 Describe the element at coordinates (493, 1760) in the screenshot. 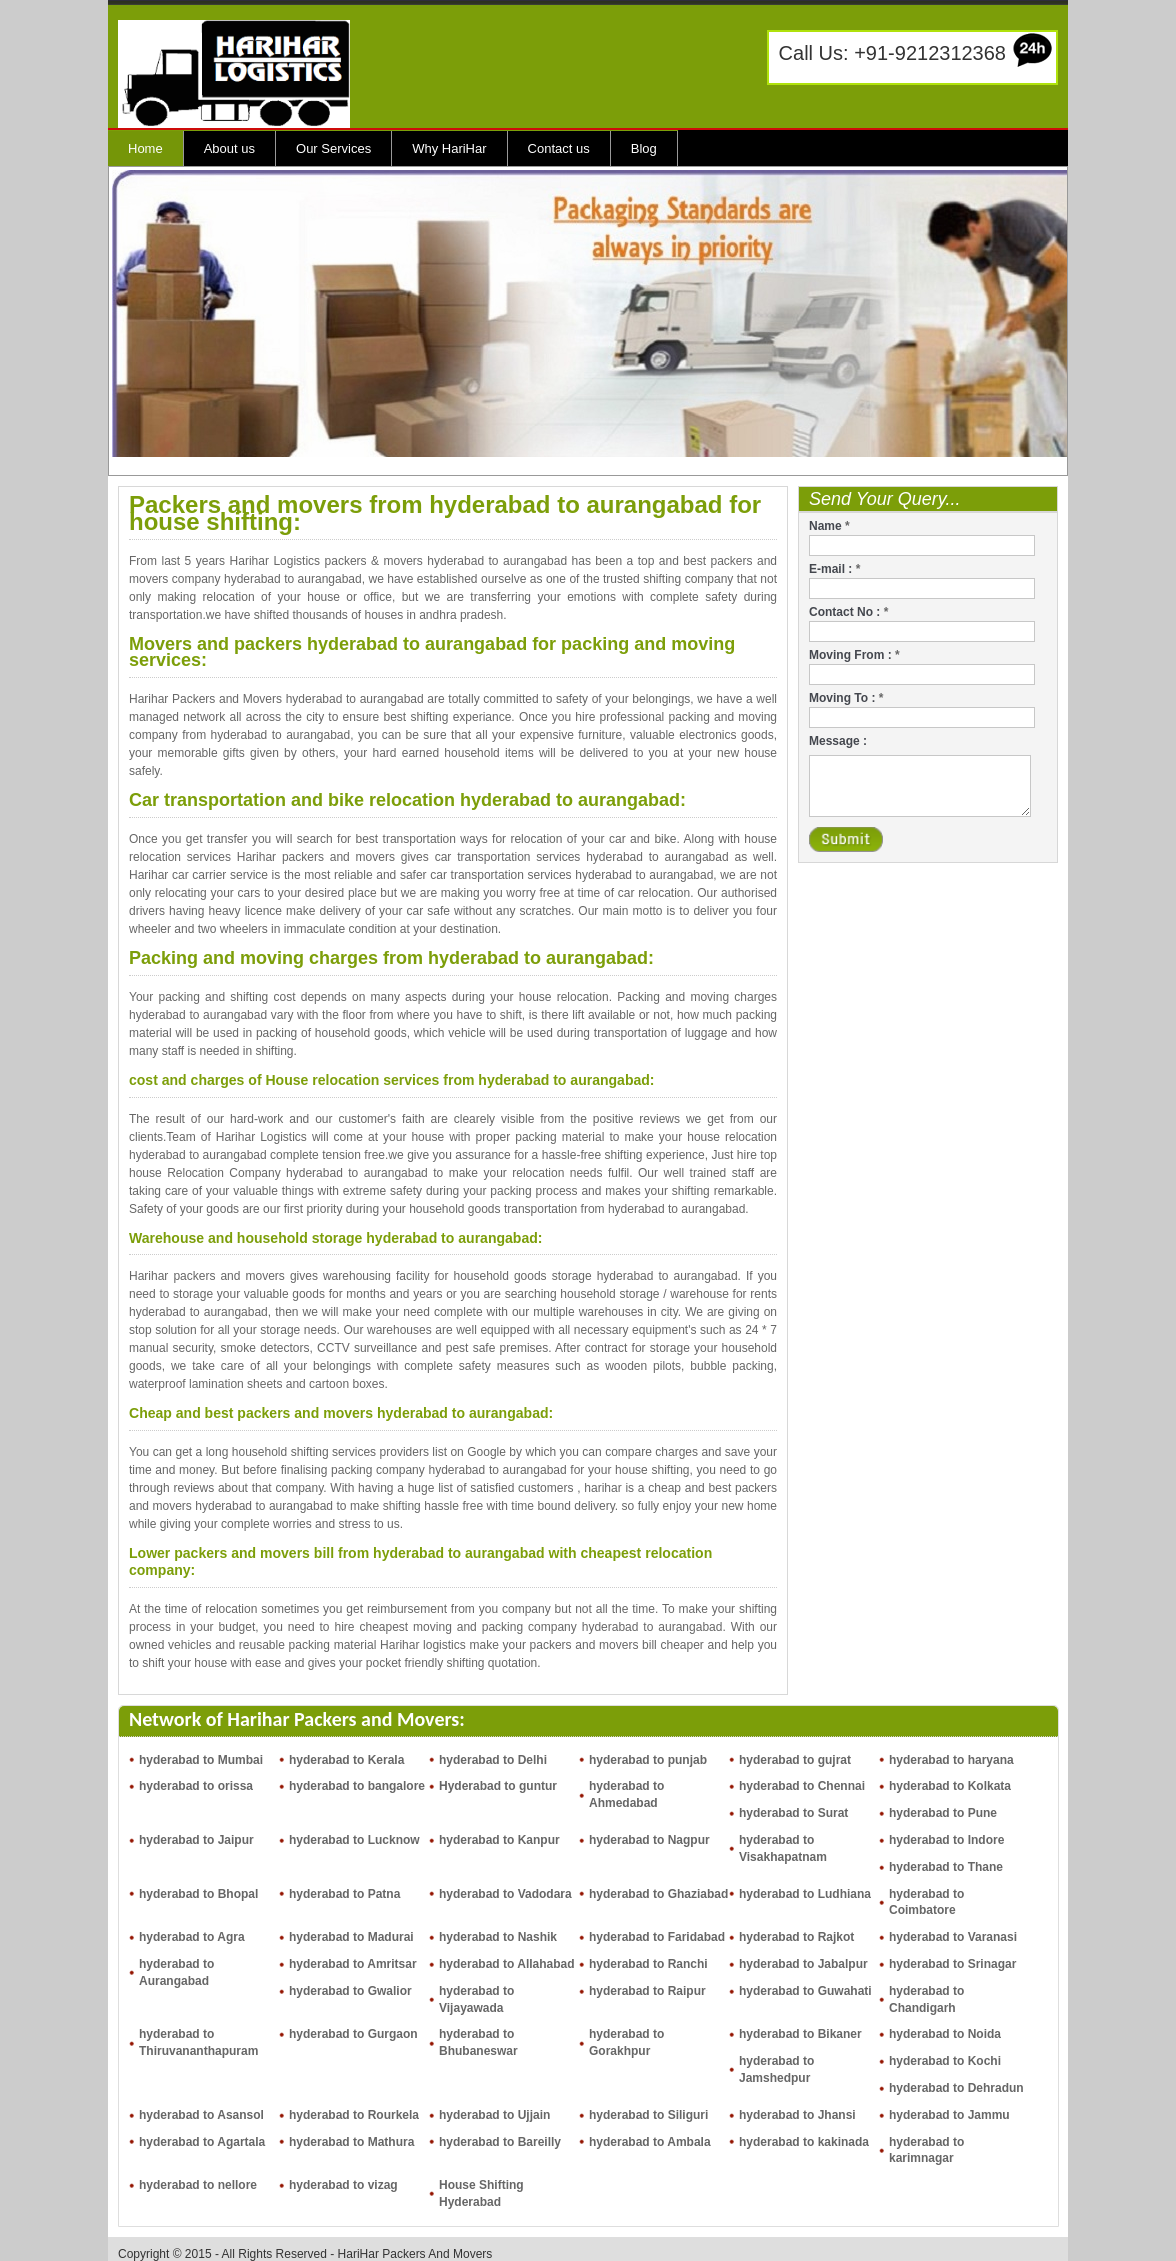

I see `hyderabad to Delhi` at that location.